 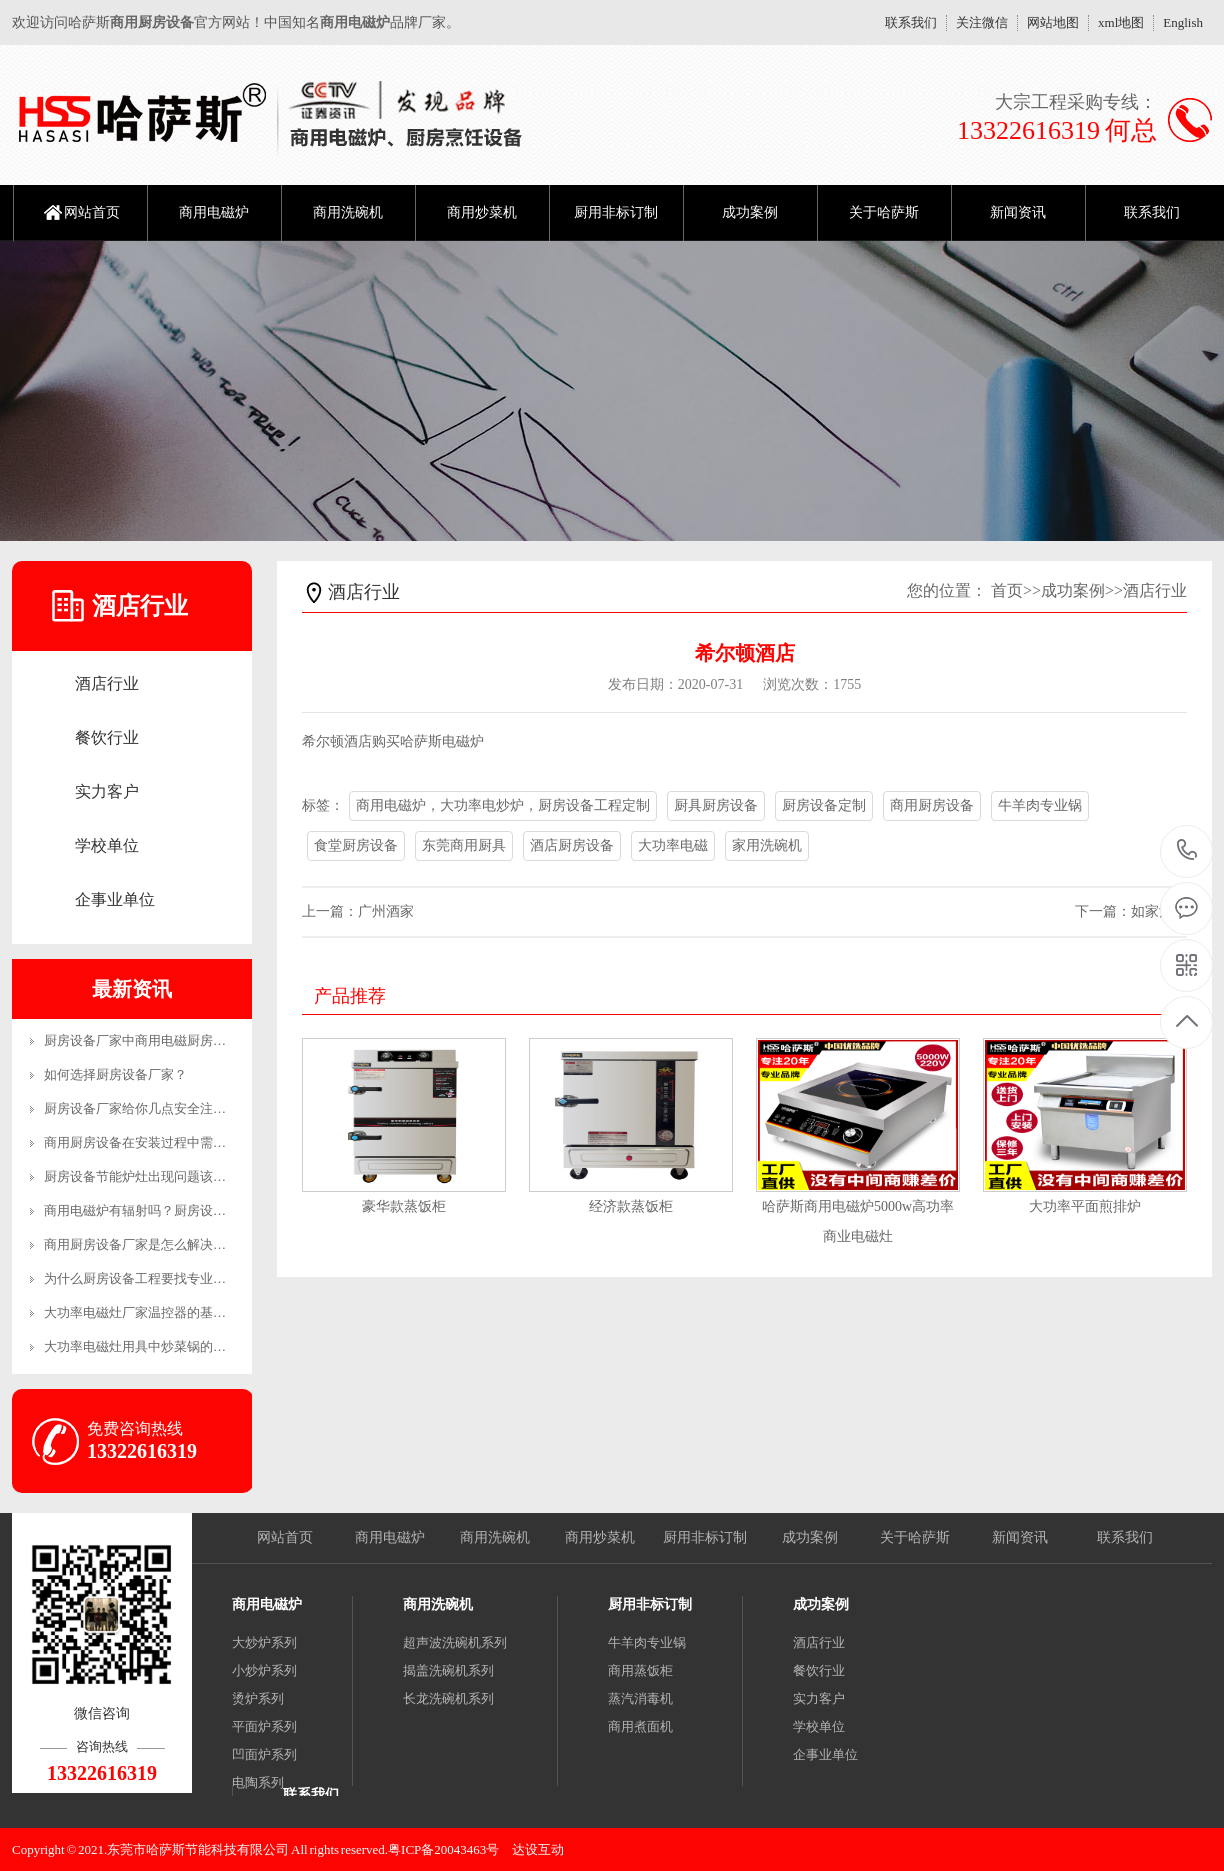 What do you see at coordinates (107, 791) in the screenshot?
I see `实力客户` at bounding box center [107, 791].